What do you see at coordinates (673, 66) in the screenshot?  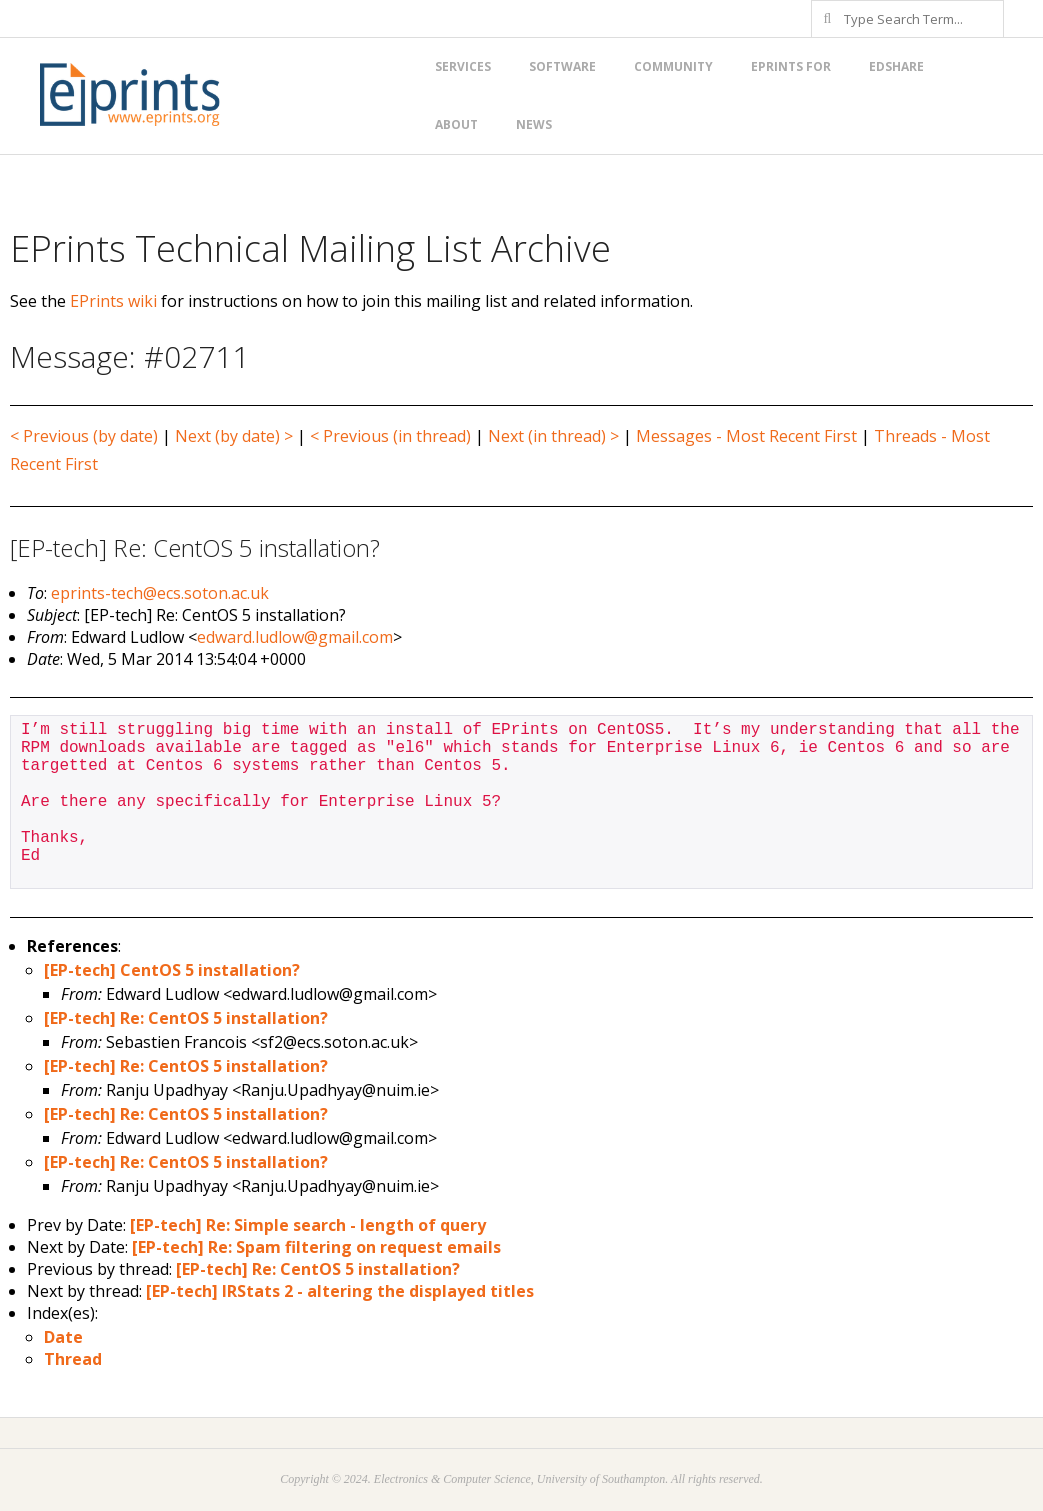 I see `Community` at bounding box center [673, 66].